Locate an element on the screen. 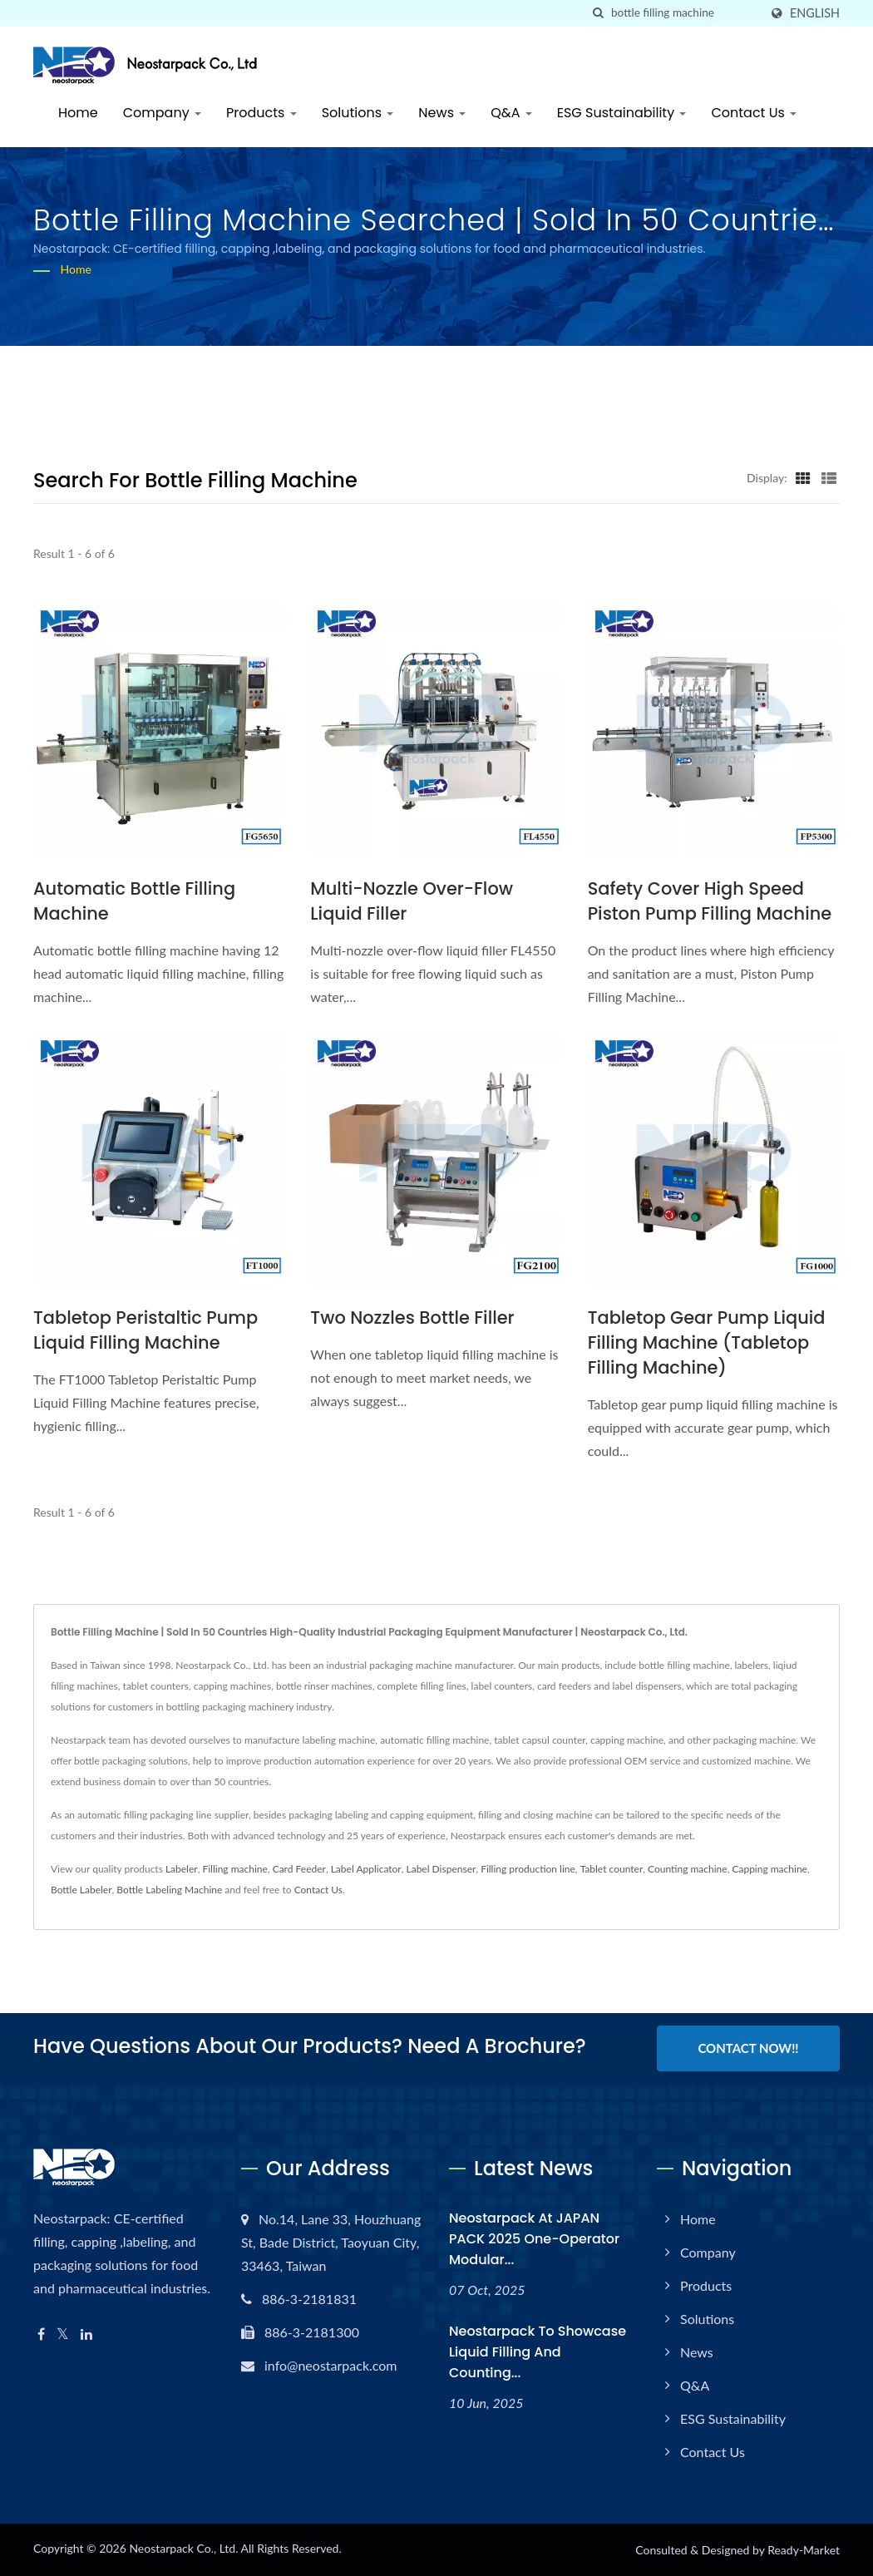 The height and width of the screenshot is (2576, 873). Home is located at coordinates (78, 112).